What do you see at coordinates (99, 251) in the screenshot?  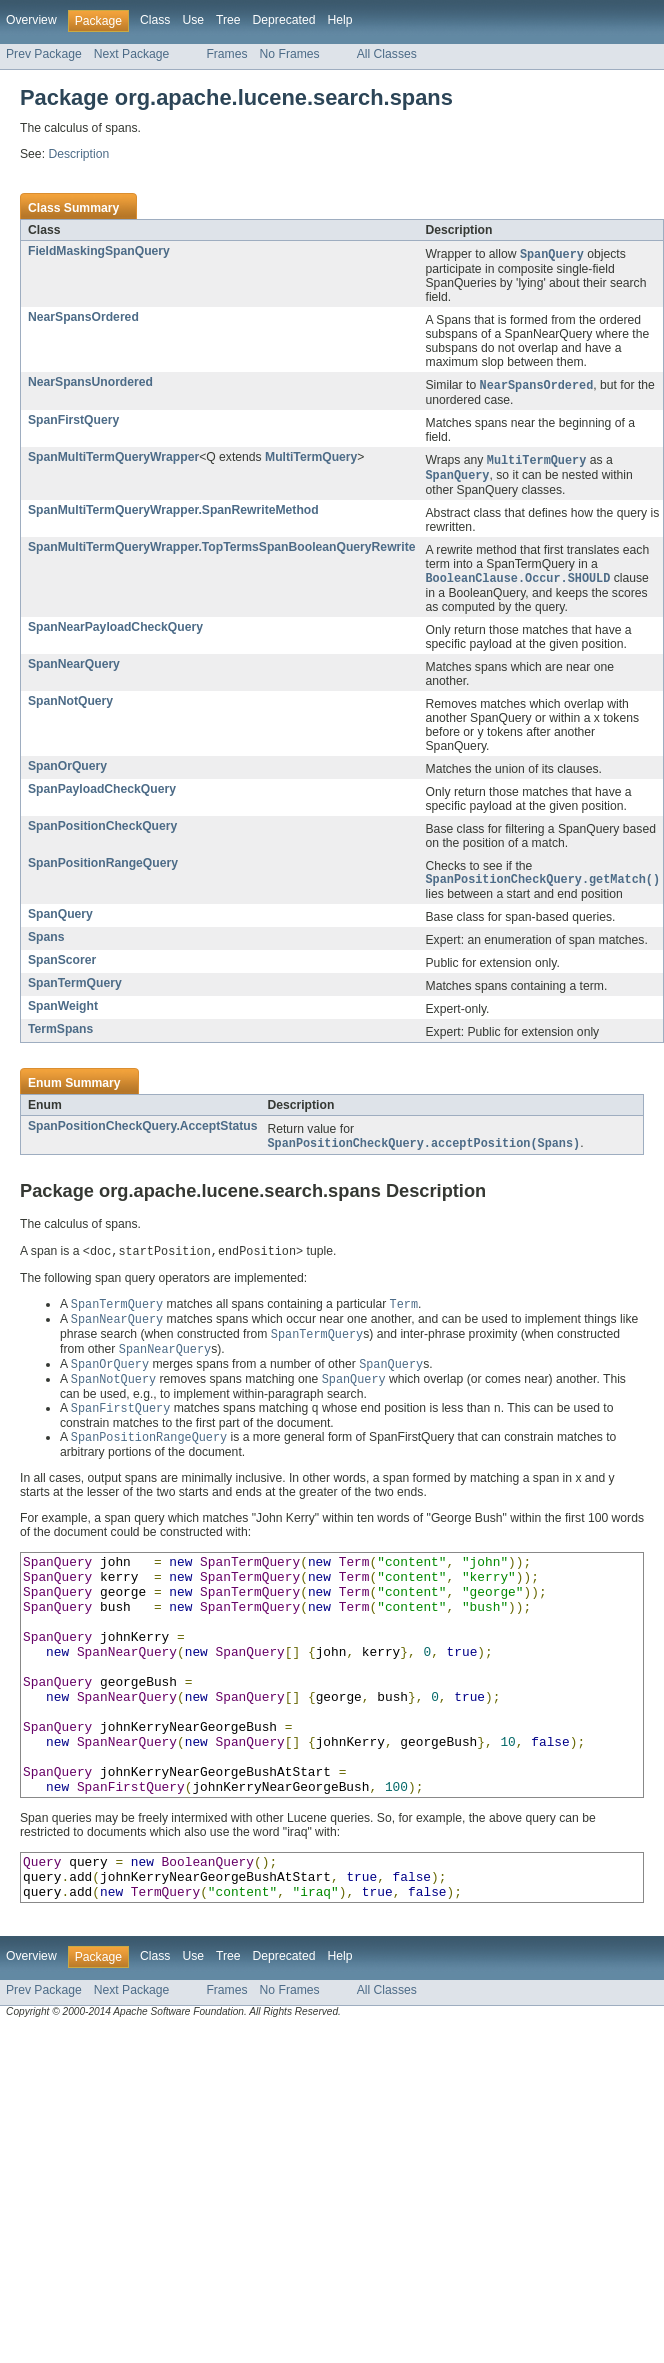 I see `FieldMaskingSpanQuery` at bounding box center [99, 251].